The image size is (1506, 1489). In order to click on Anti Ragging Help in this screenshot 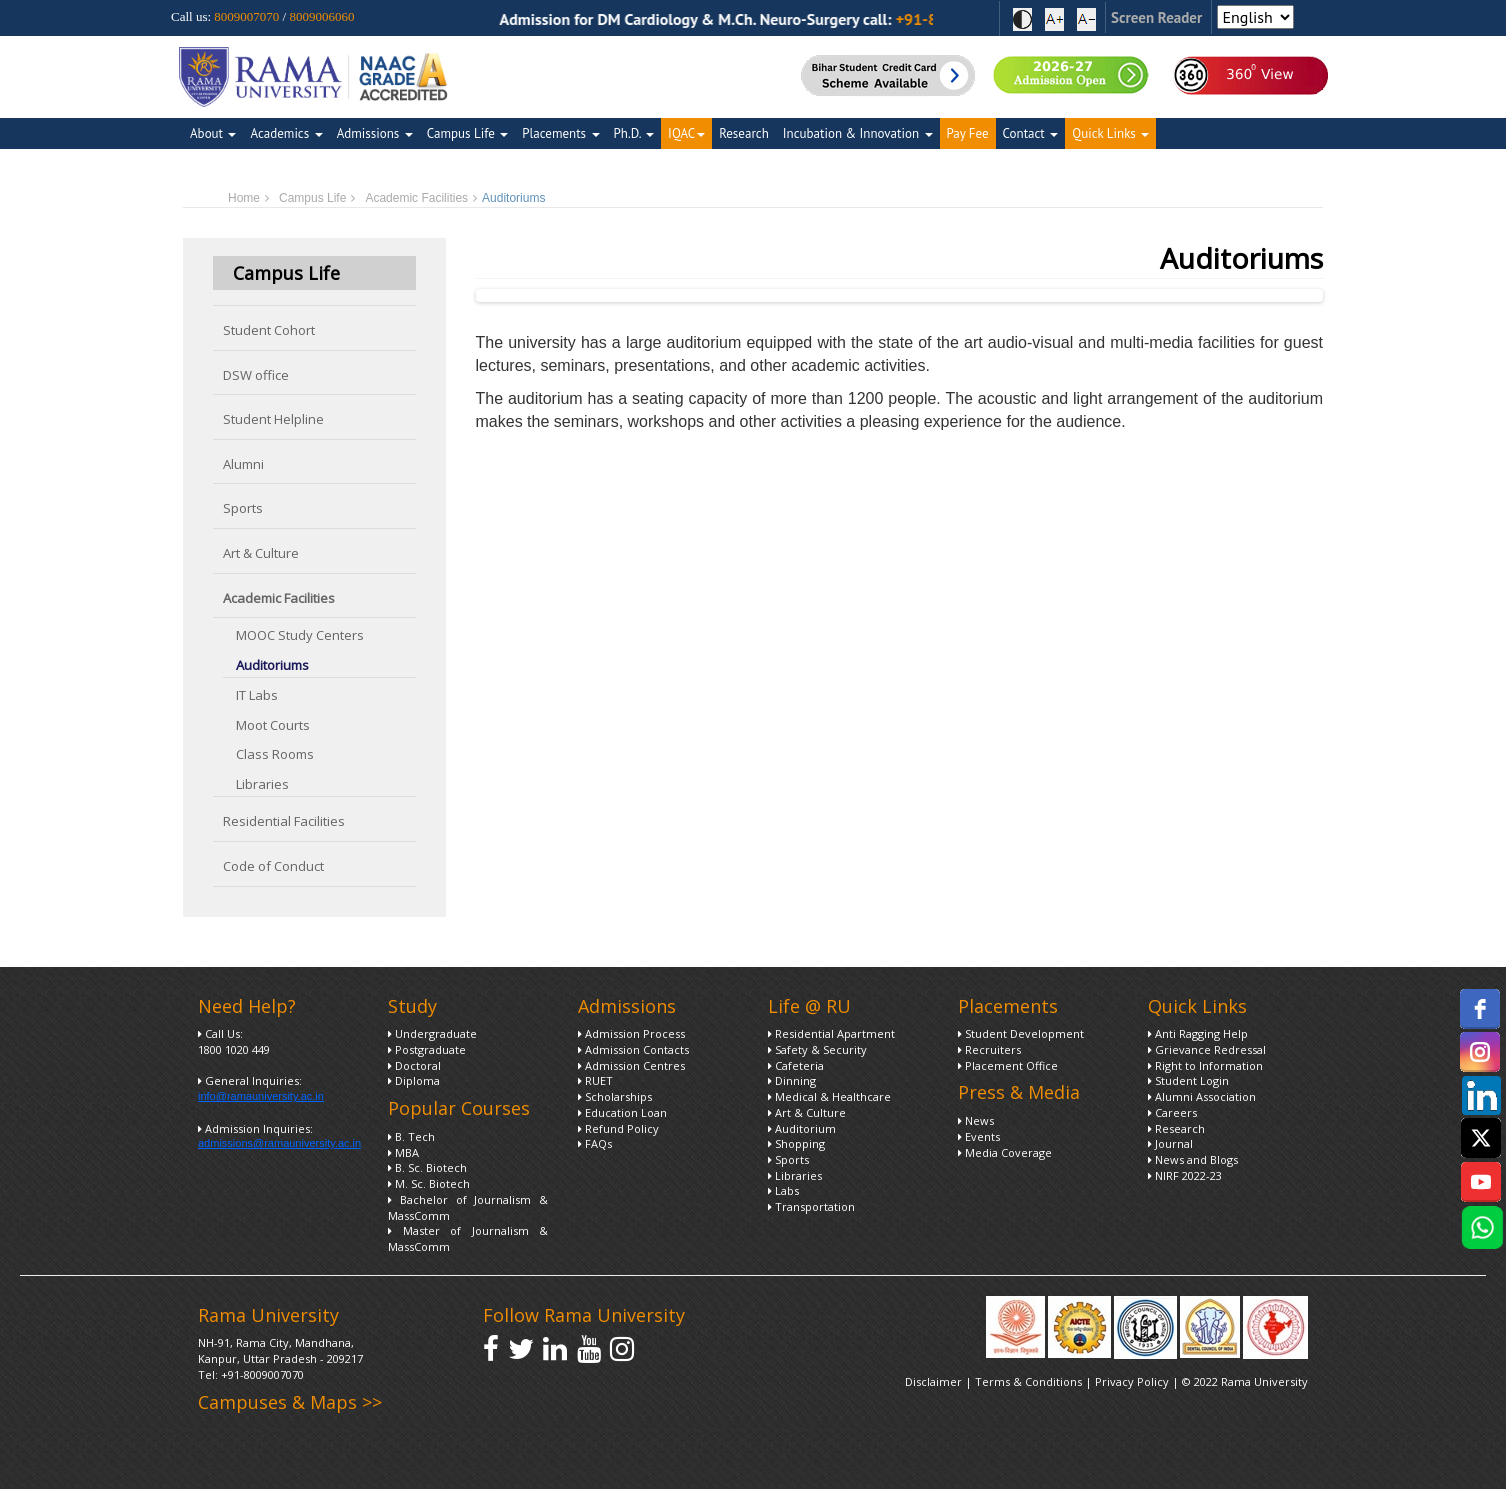, I will do `click(1198, 1033)`.